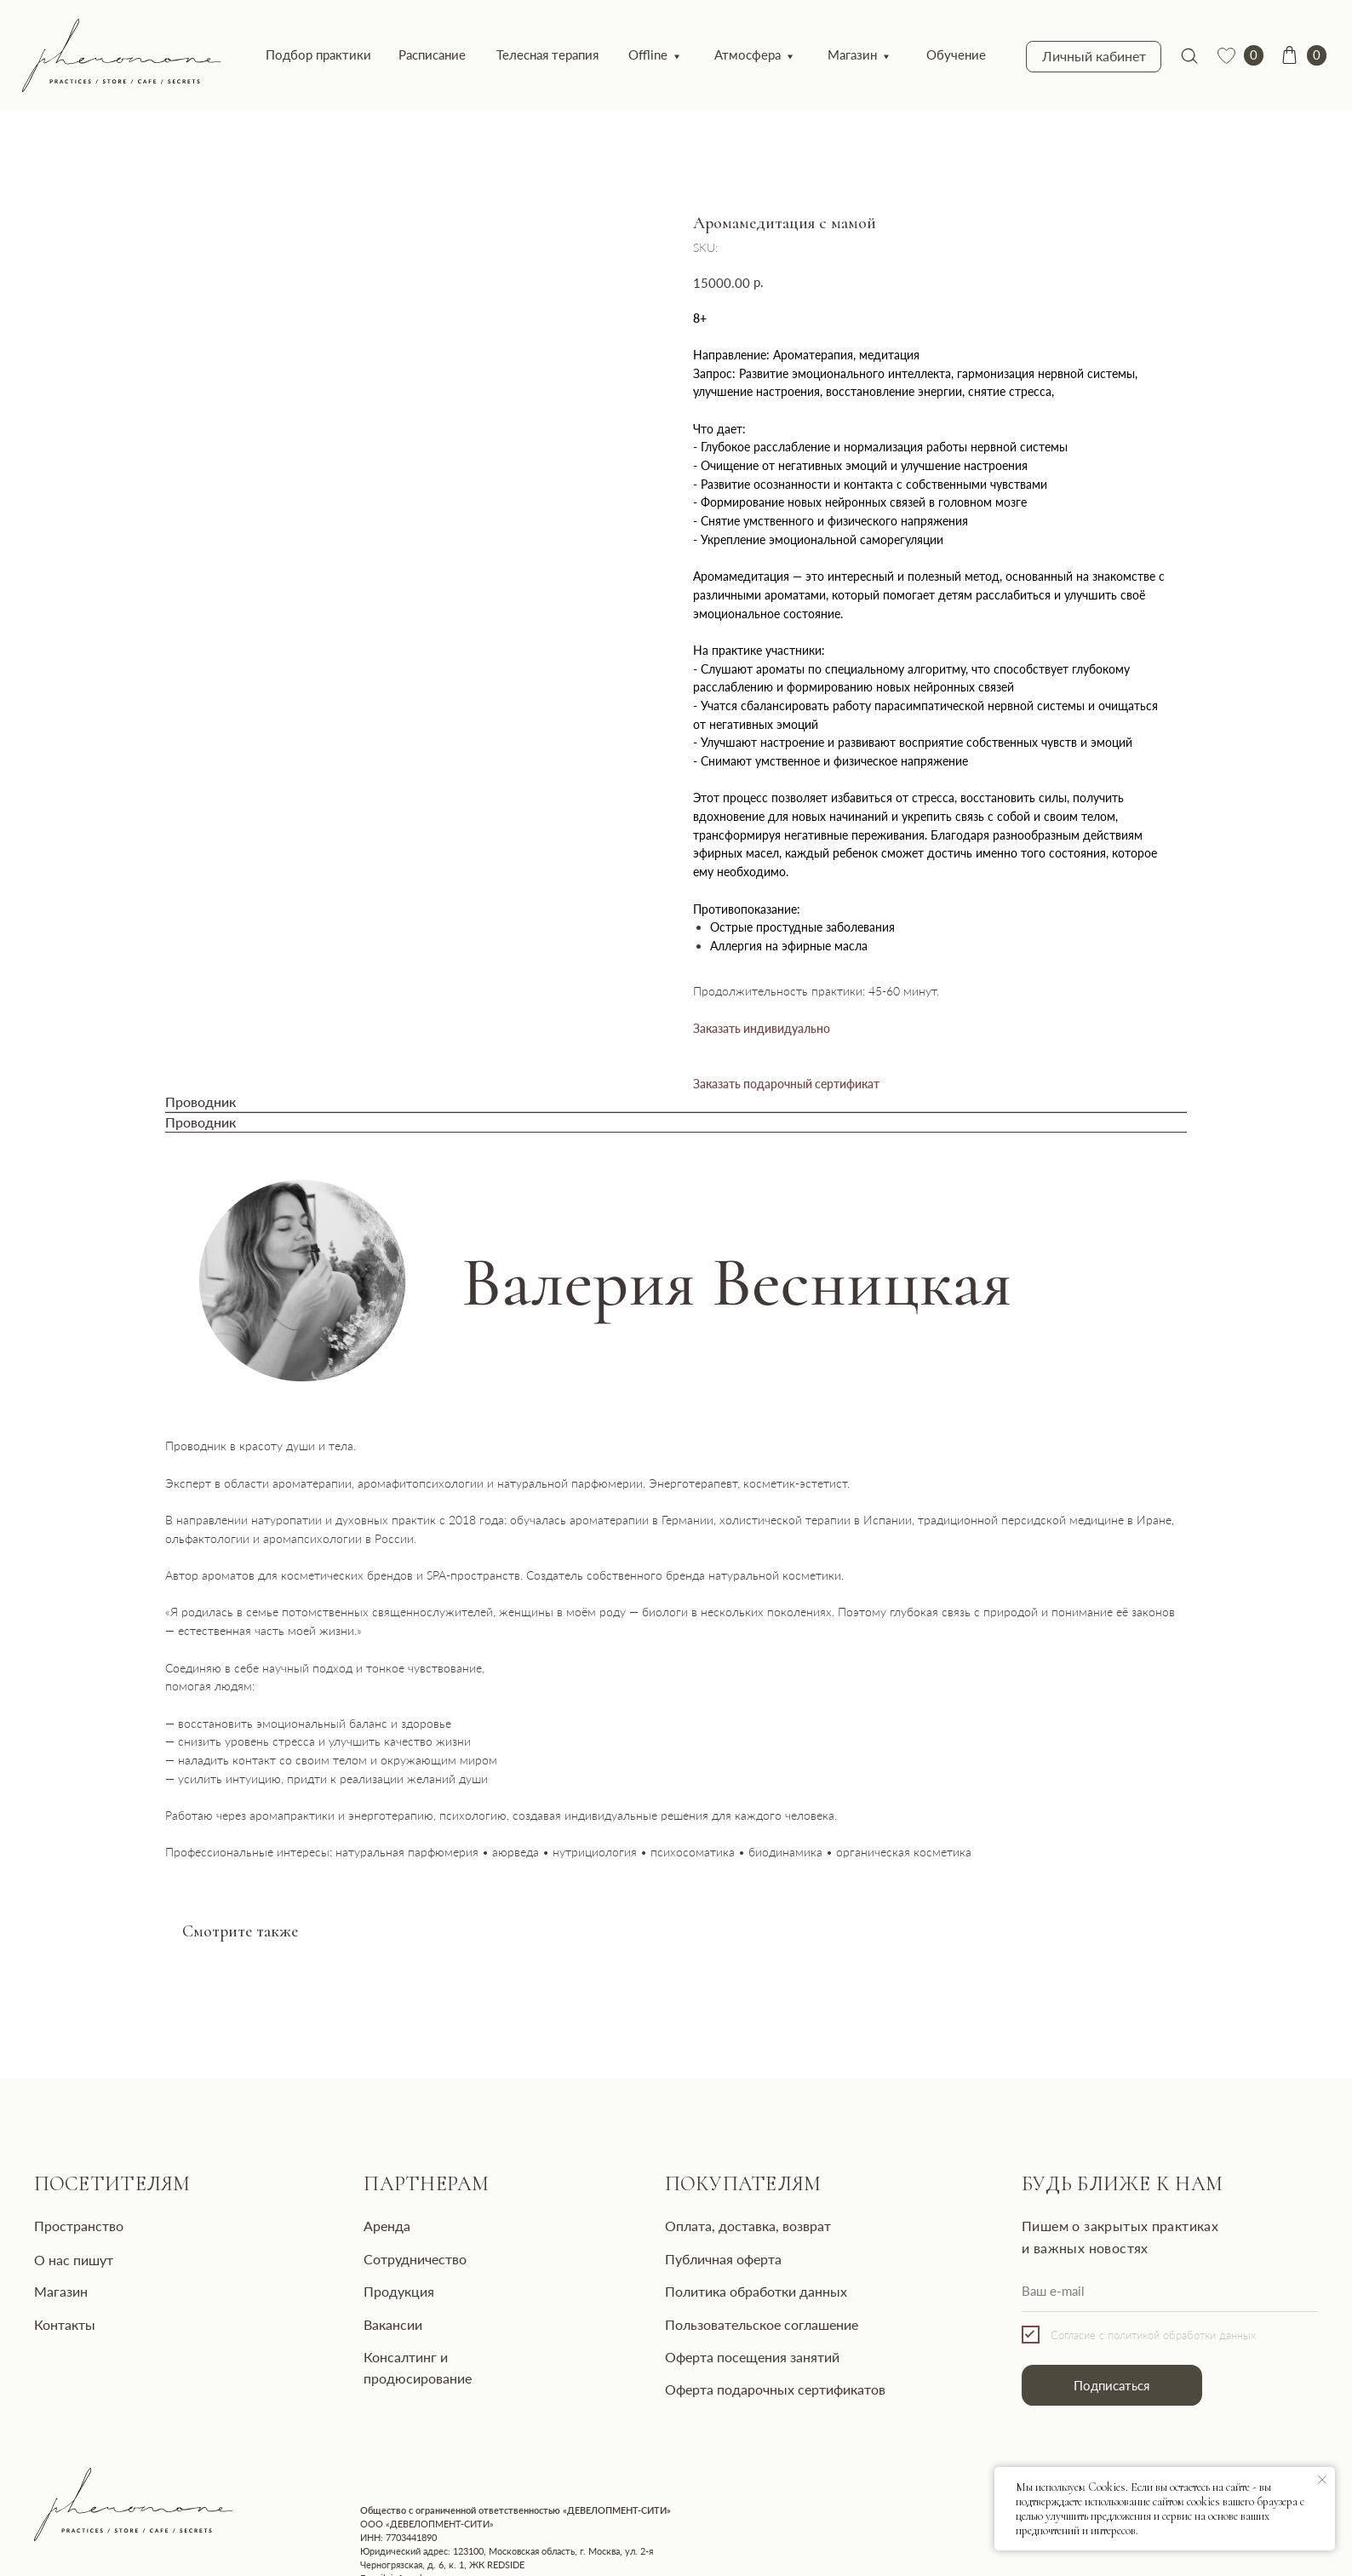  What do you see at coordinates (60, 2303) in the screenshot?
I see `Контакты` at bounding box center [60, 2303].